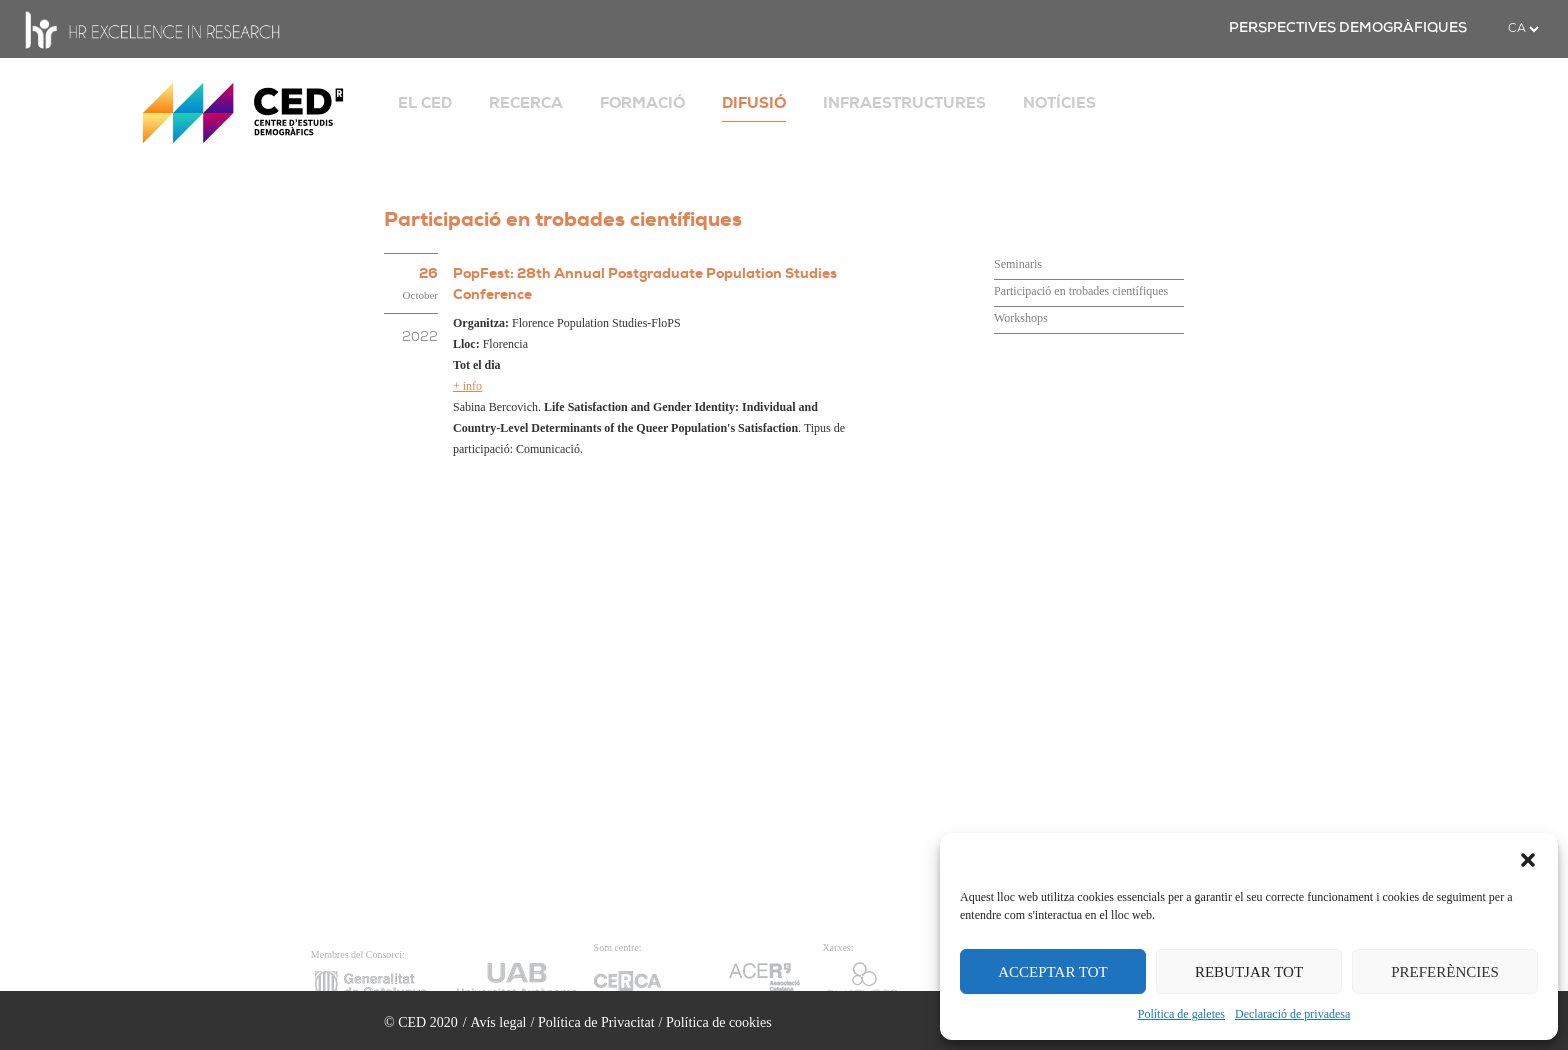  What do you see at coordinates (1021, 318) in the screenshot?
I see `Workshops` at bounding box center [1021, 318].